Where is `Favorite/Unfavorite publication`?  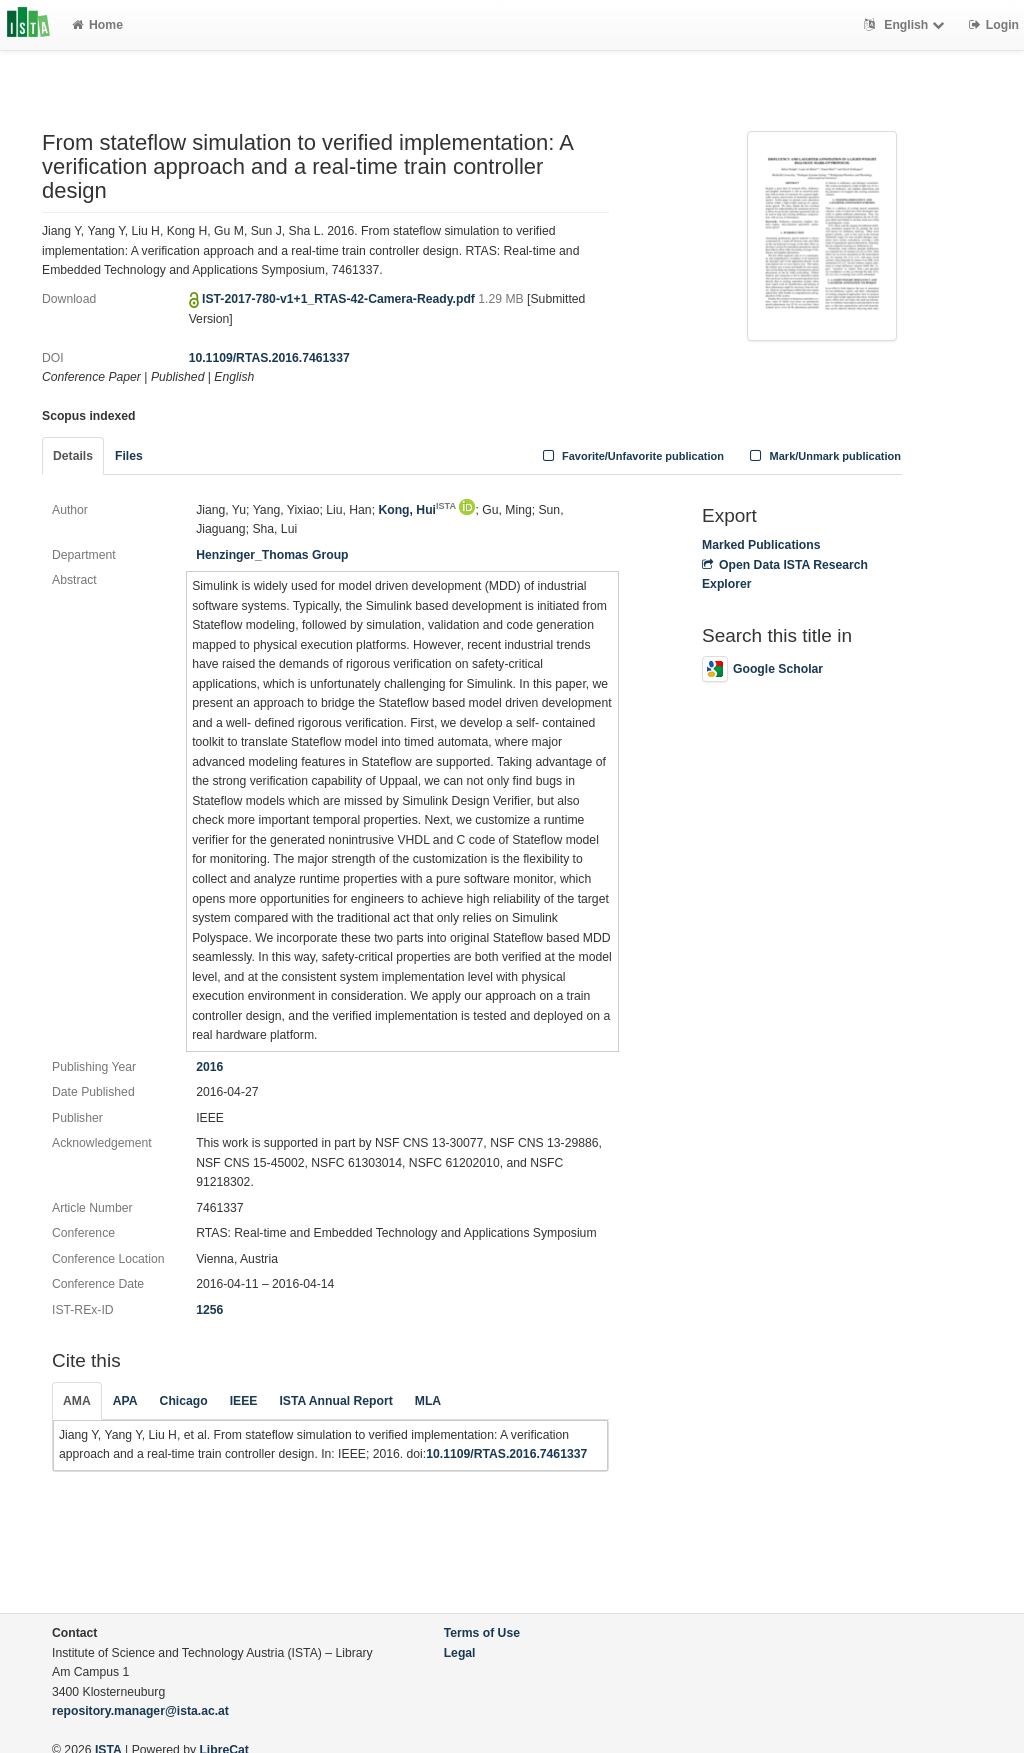 Favorite/Unfavorite publication is located at coordinates (631, 456).